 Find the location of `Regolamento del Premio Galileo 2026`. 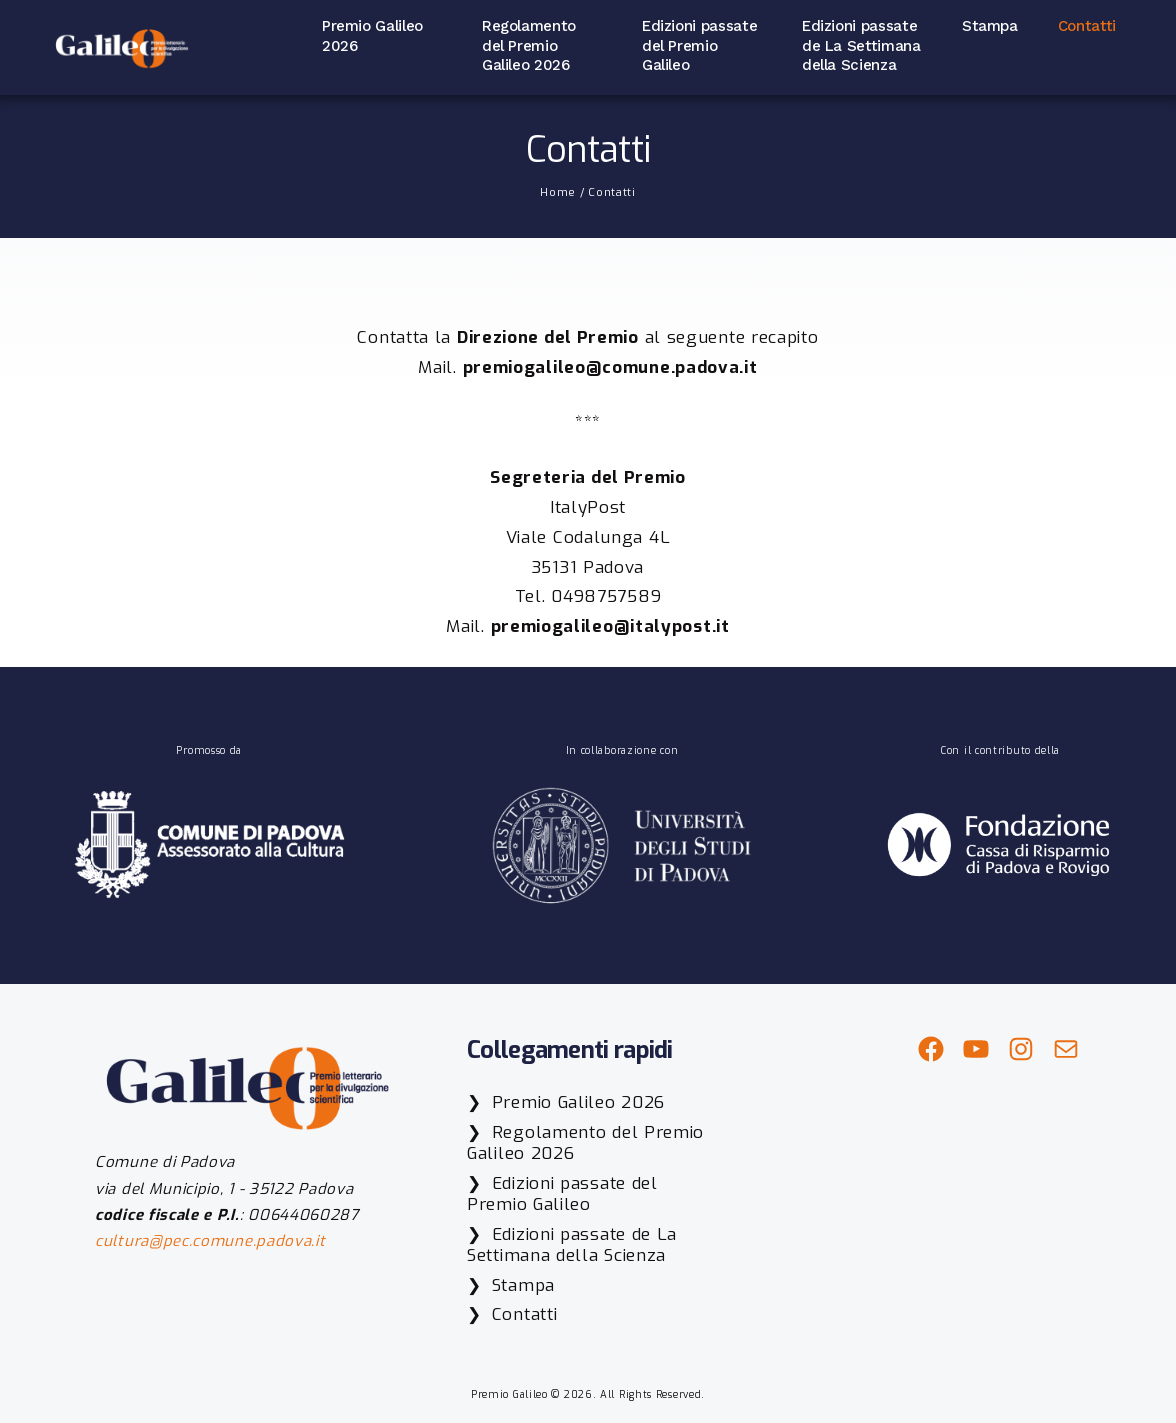

Regolamento del Premio Galileo 2026 is located at coordinates (529, 45).